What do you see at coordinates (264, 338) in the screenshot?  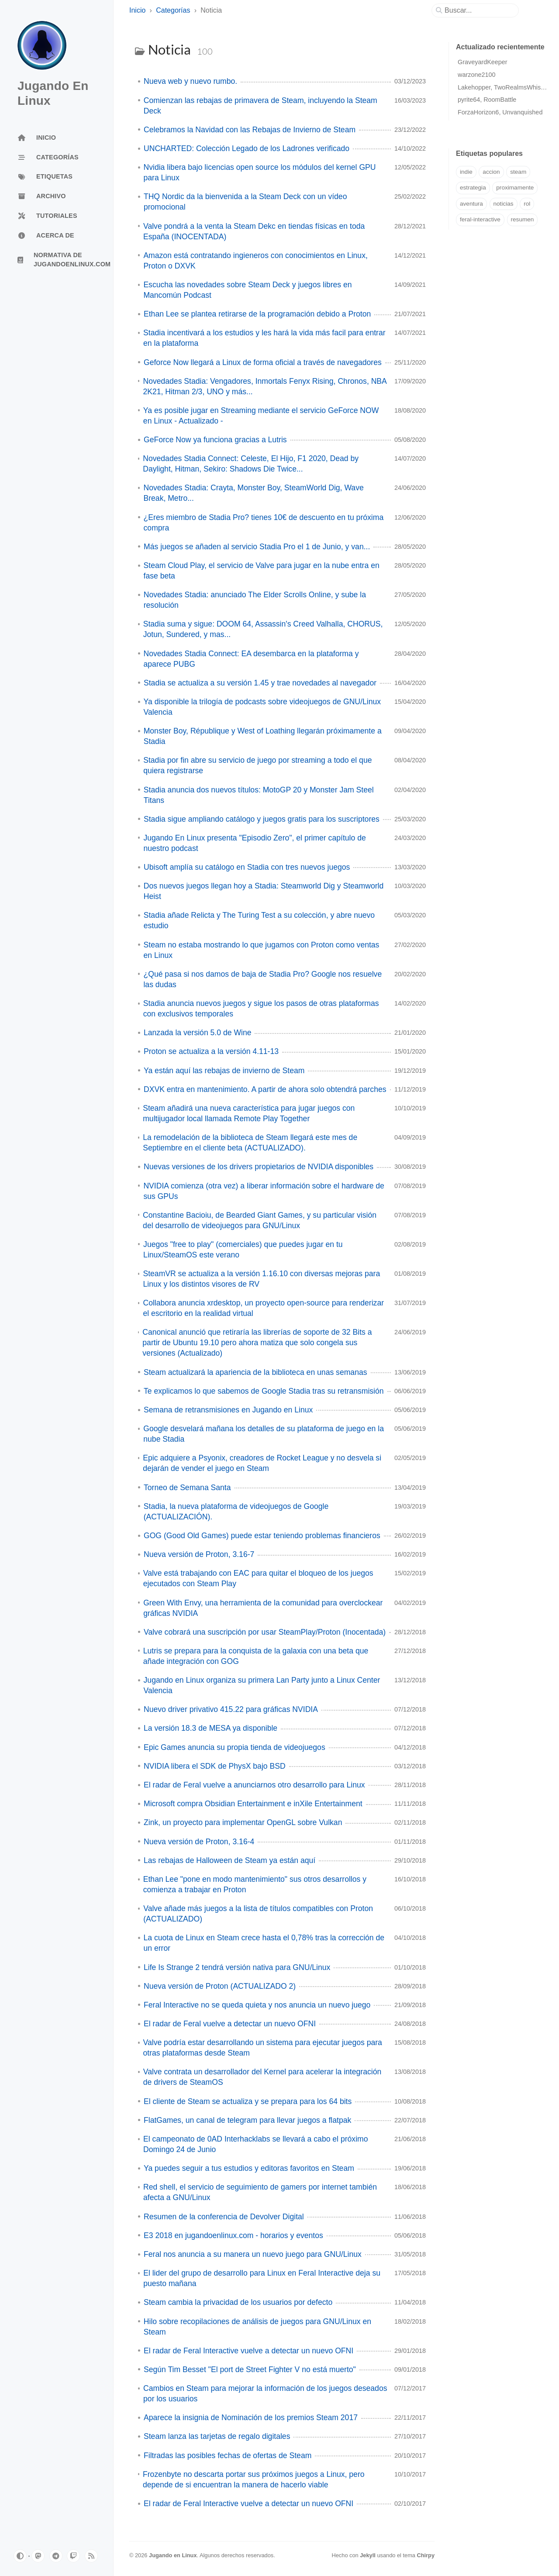 I see `Stadia incentivará a los estudios y les hará la vida más facil para entrar en la plataforma` at bounding box center [264, 338].